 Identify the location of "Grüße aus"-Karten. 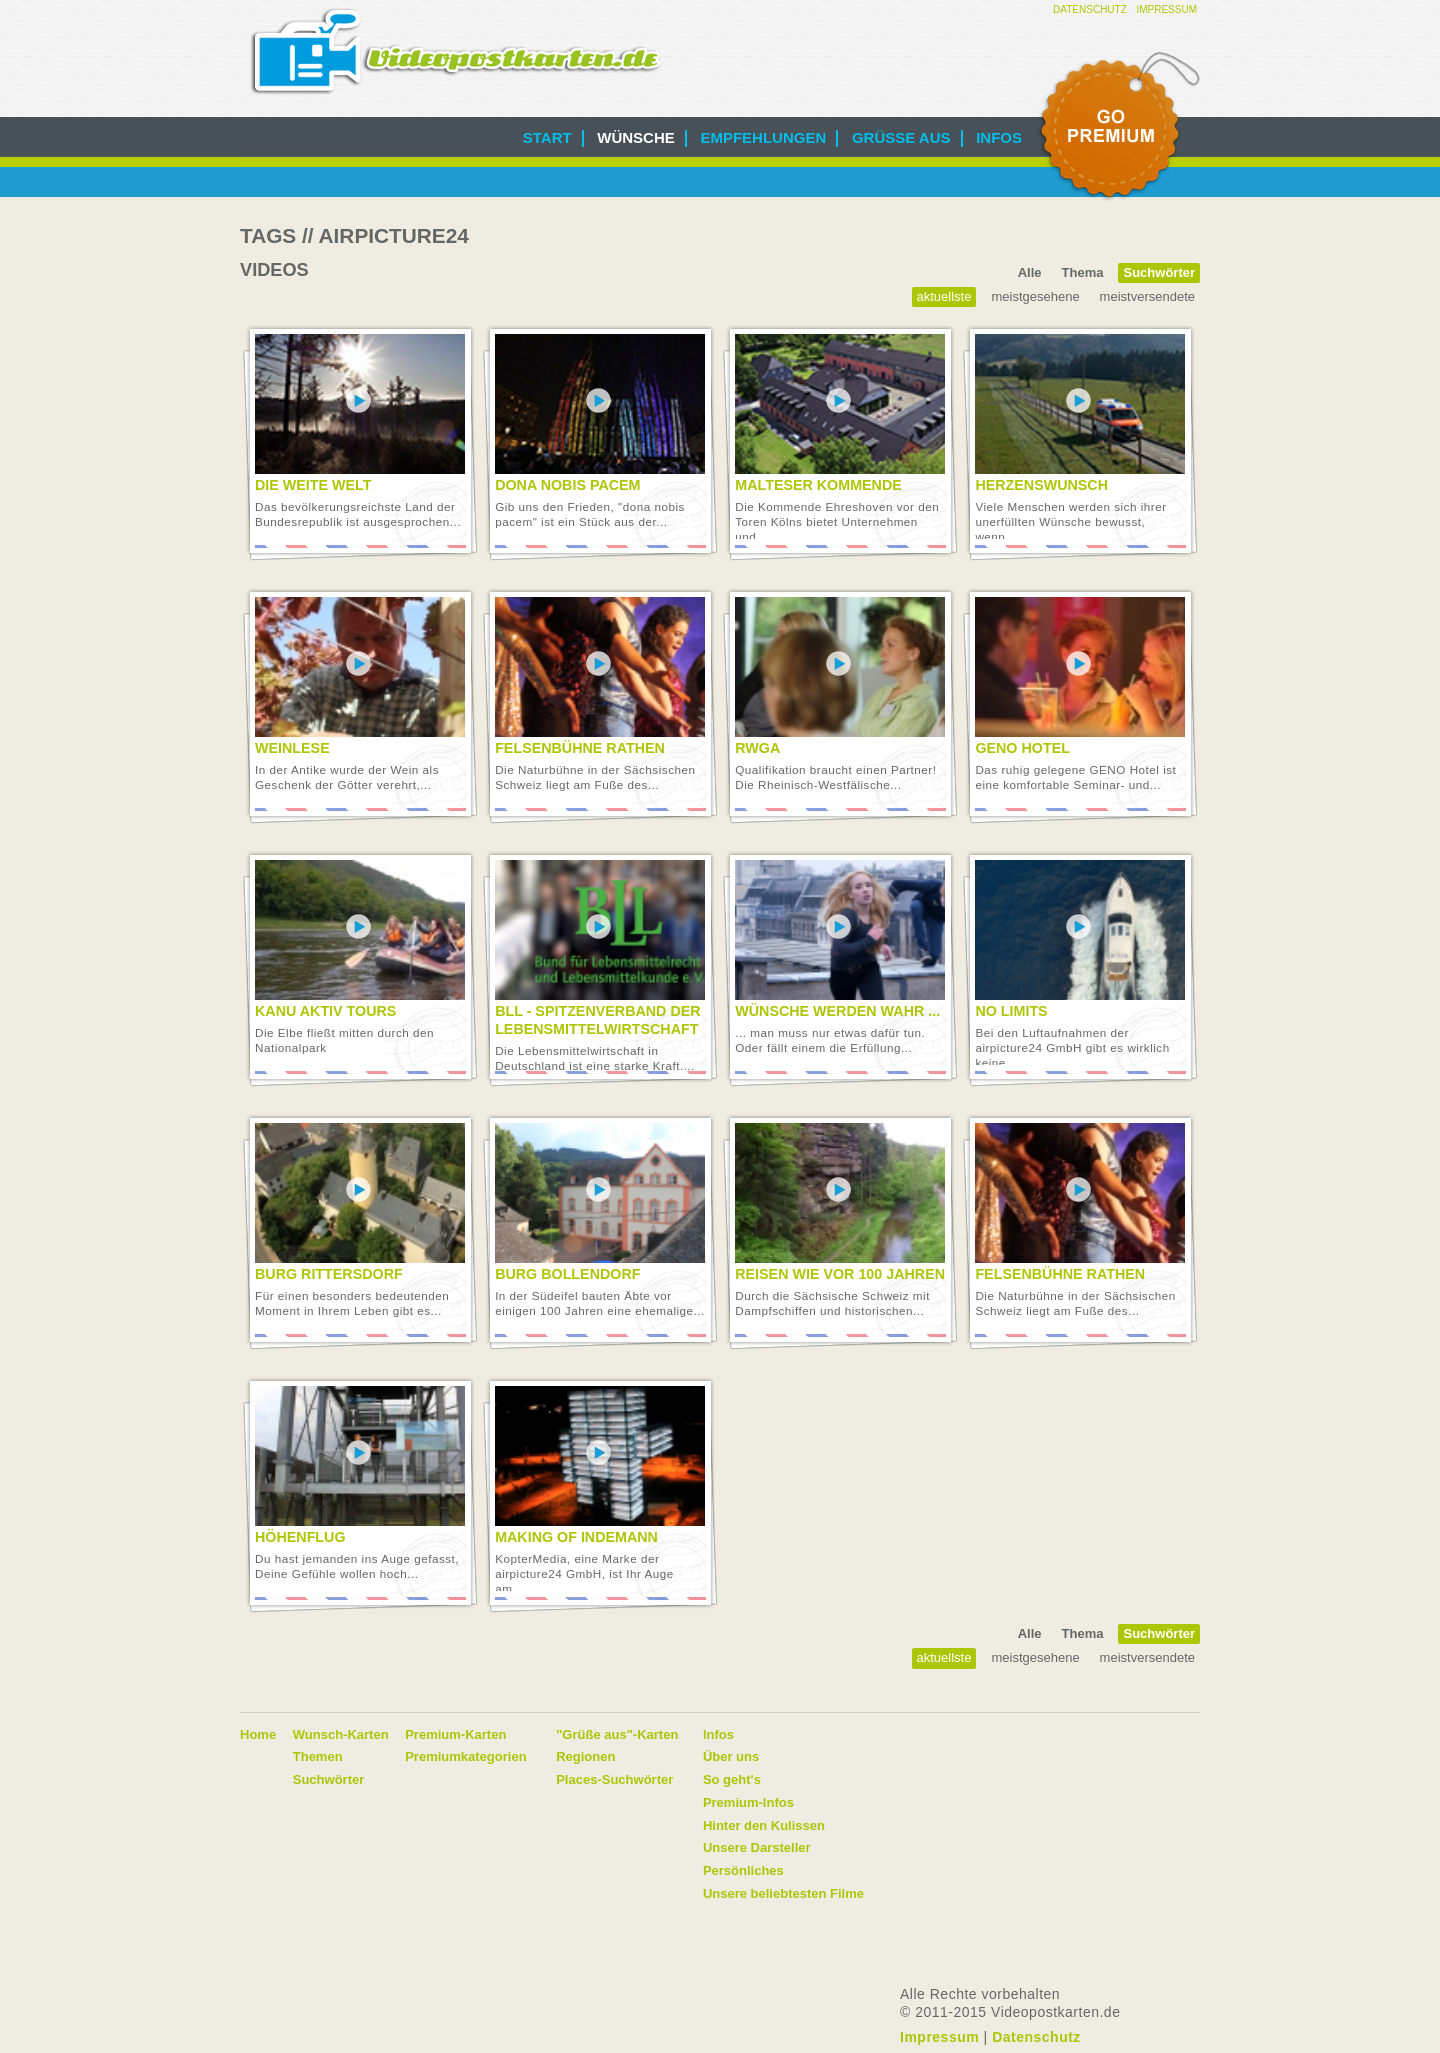
(617, 1734).